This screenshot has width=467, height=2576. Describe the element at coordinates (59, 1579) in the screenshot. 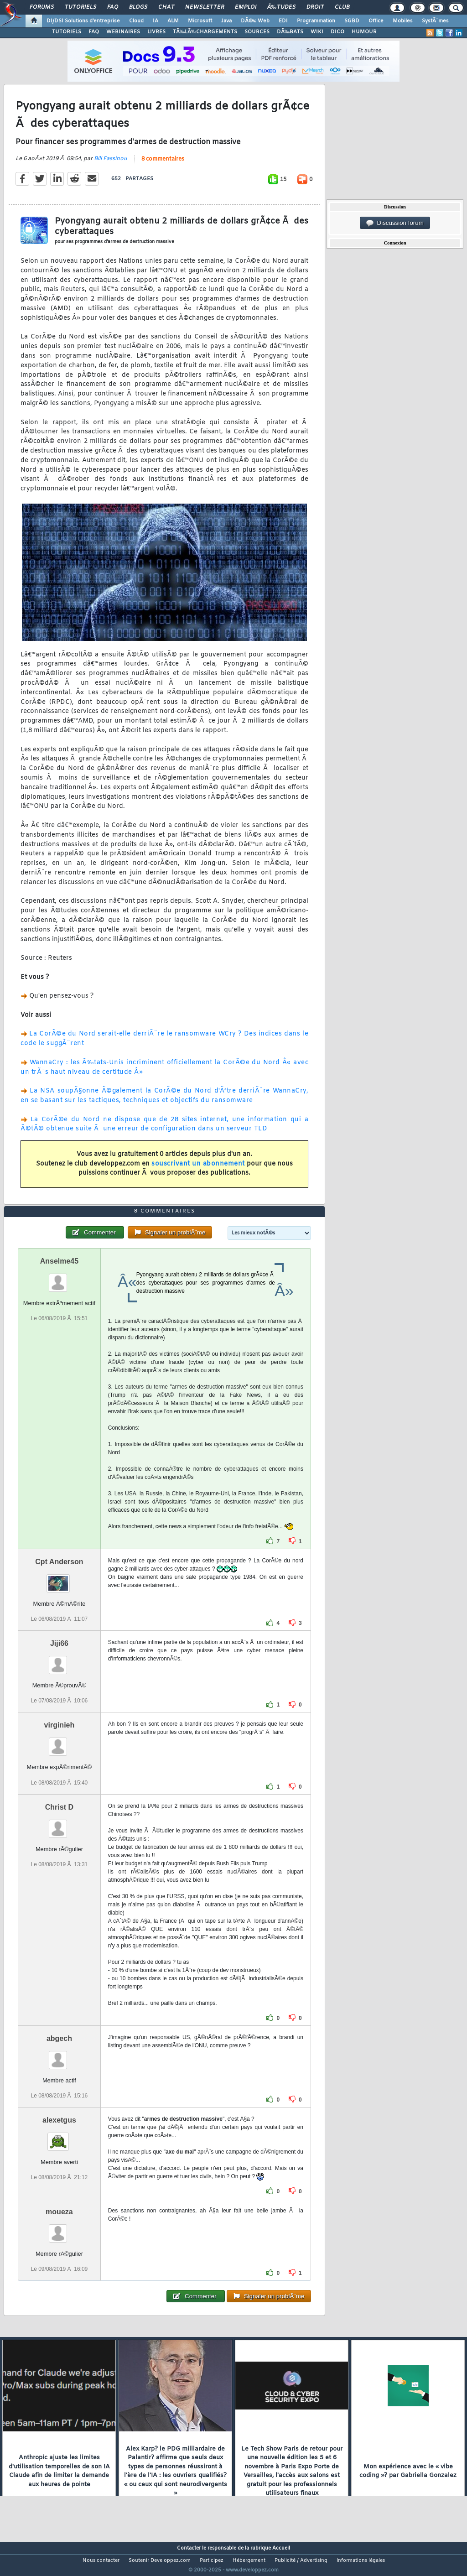

I see `Cpt Anderson` at that location.